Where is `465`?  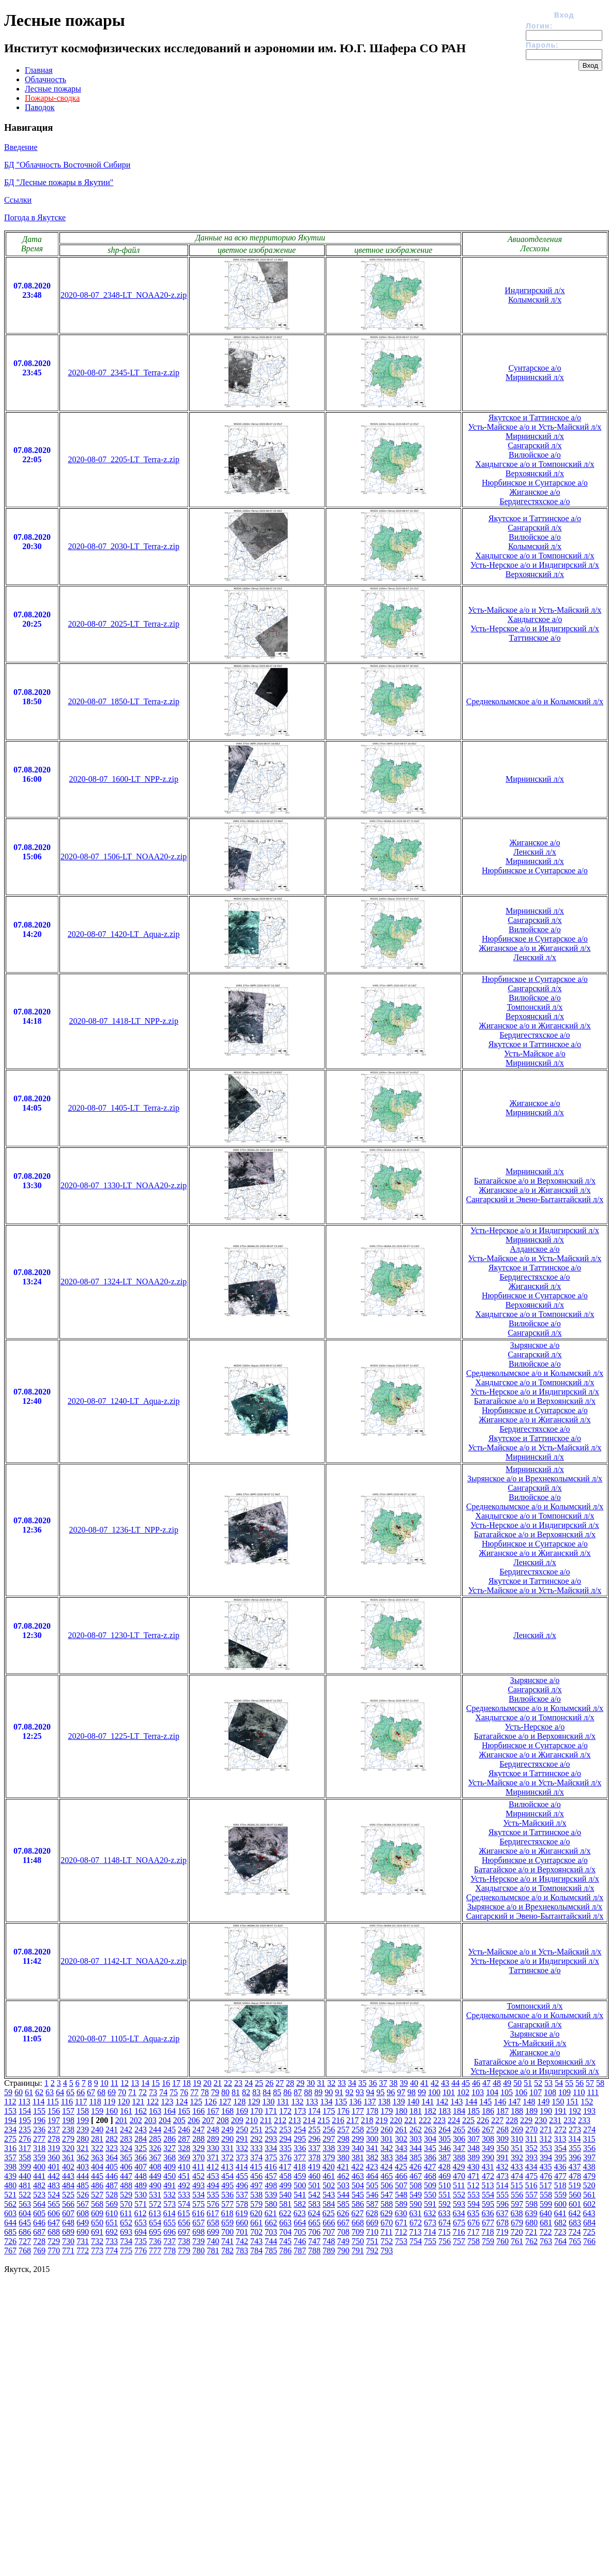 465 is located at coordinates (386, 2176).